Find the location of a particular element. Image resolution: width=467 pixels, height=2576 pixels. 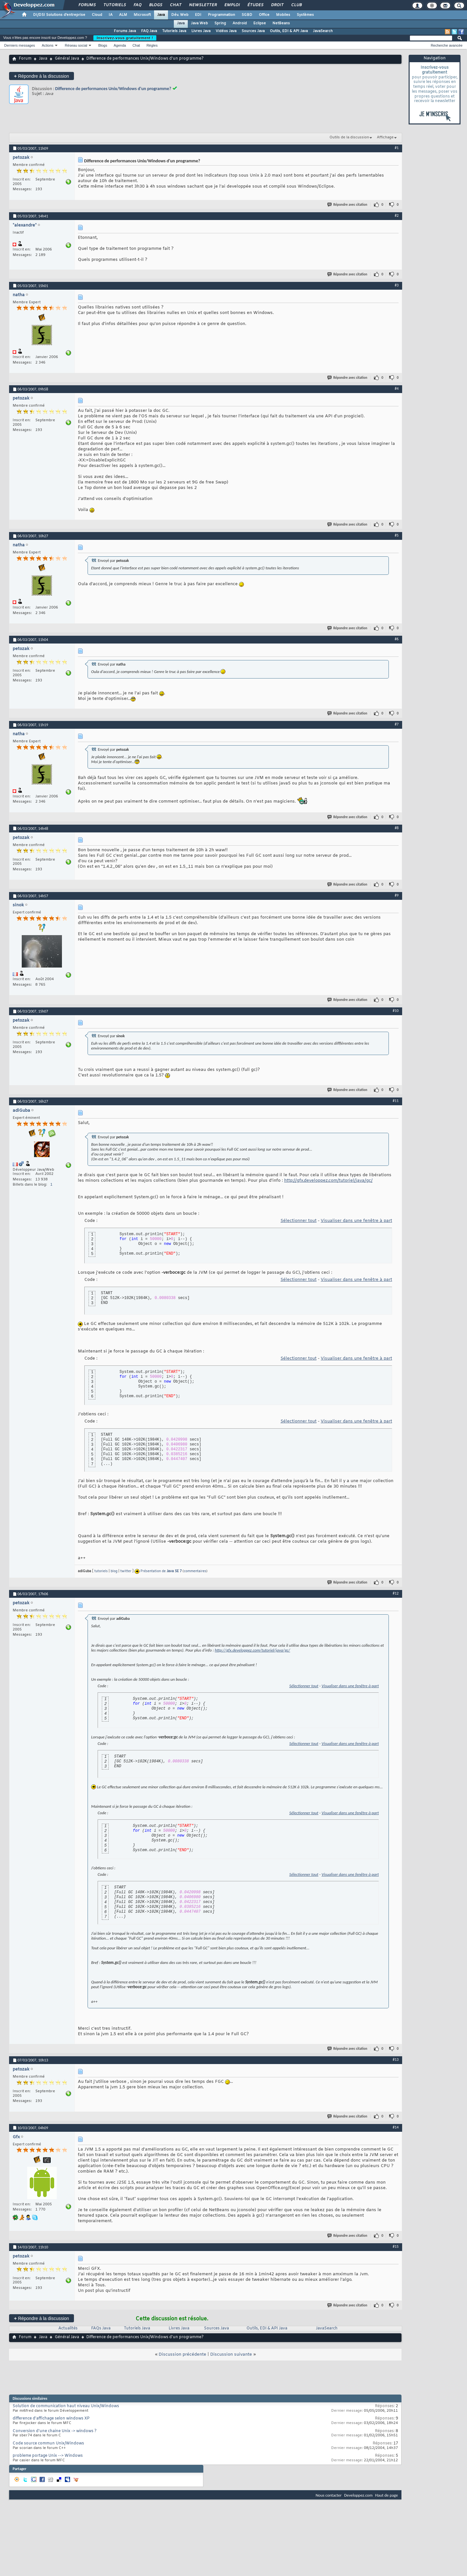

Nous contacter is located at coordinates (328, 2495).